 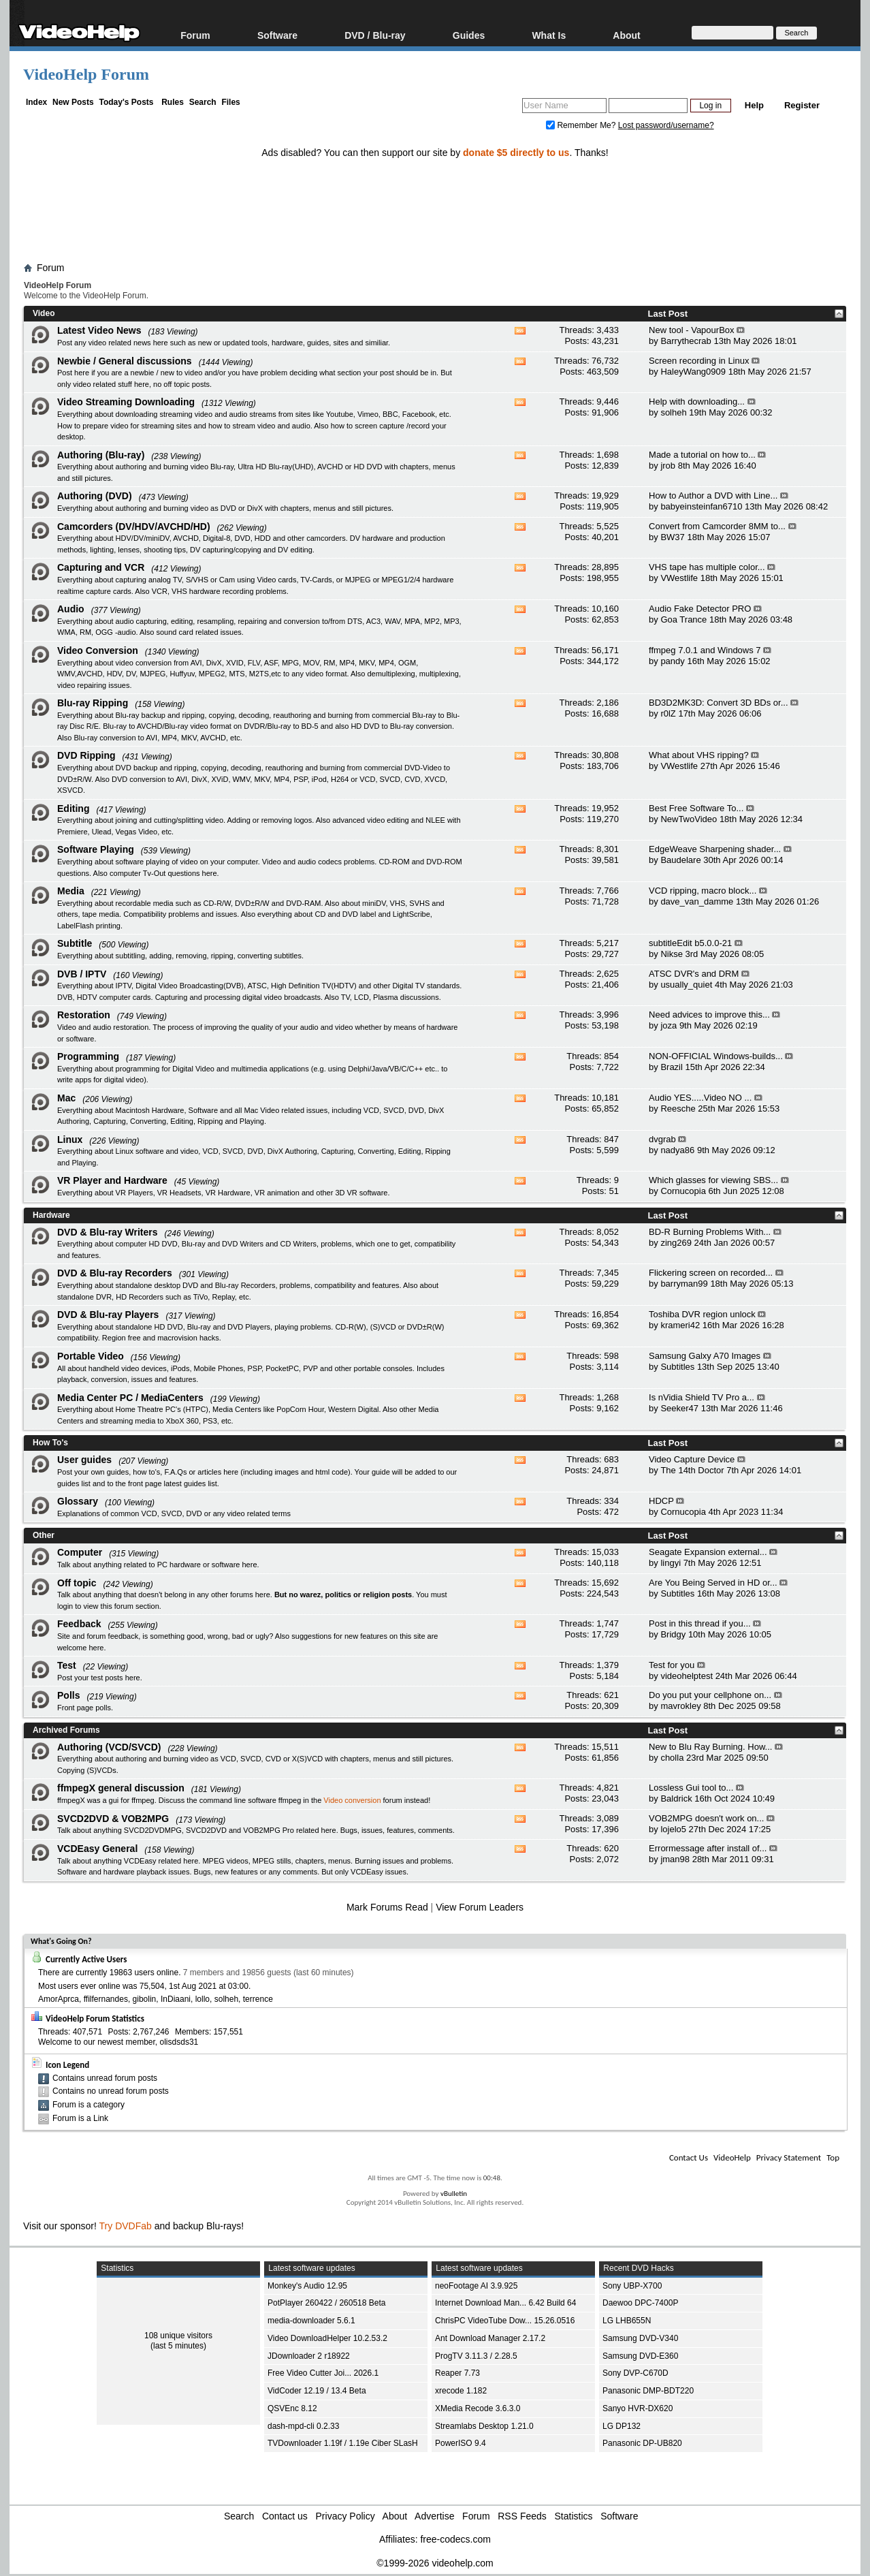 What do you see at coordinates (434, 2516) in the screenshot?
I see `Advertise` at bounding box center [434, 2516].